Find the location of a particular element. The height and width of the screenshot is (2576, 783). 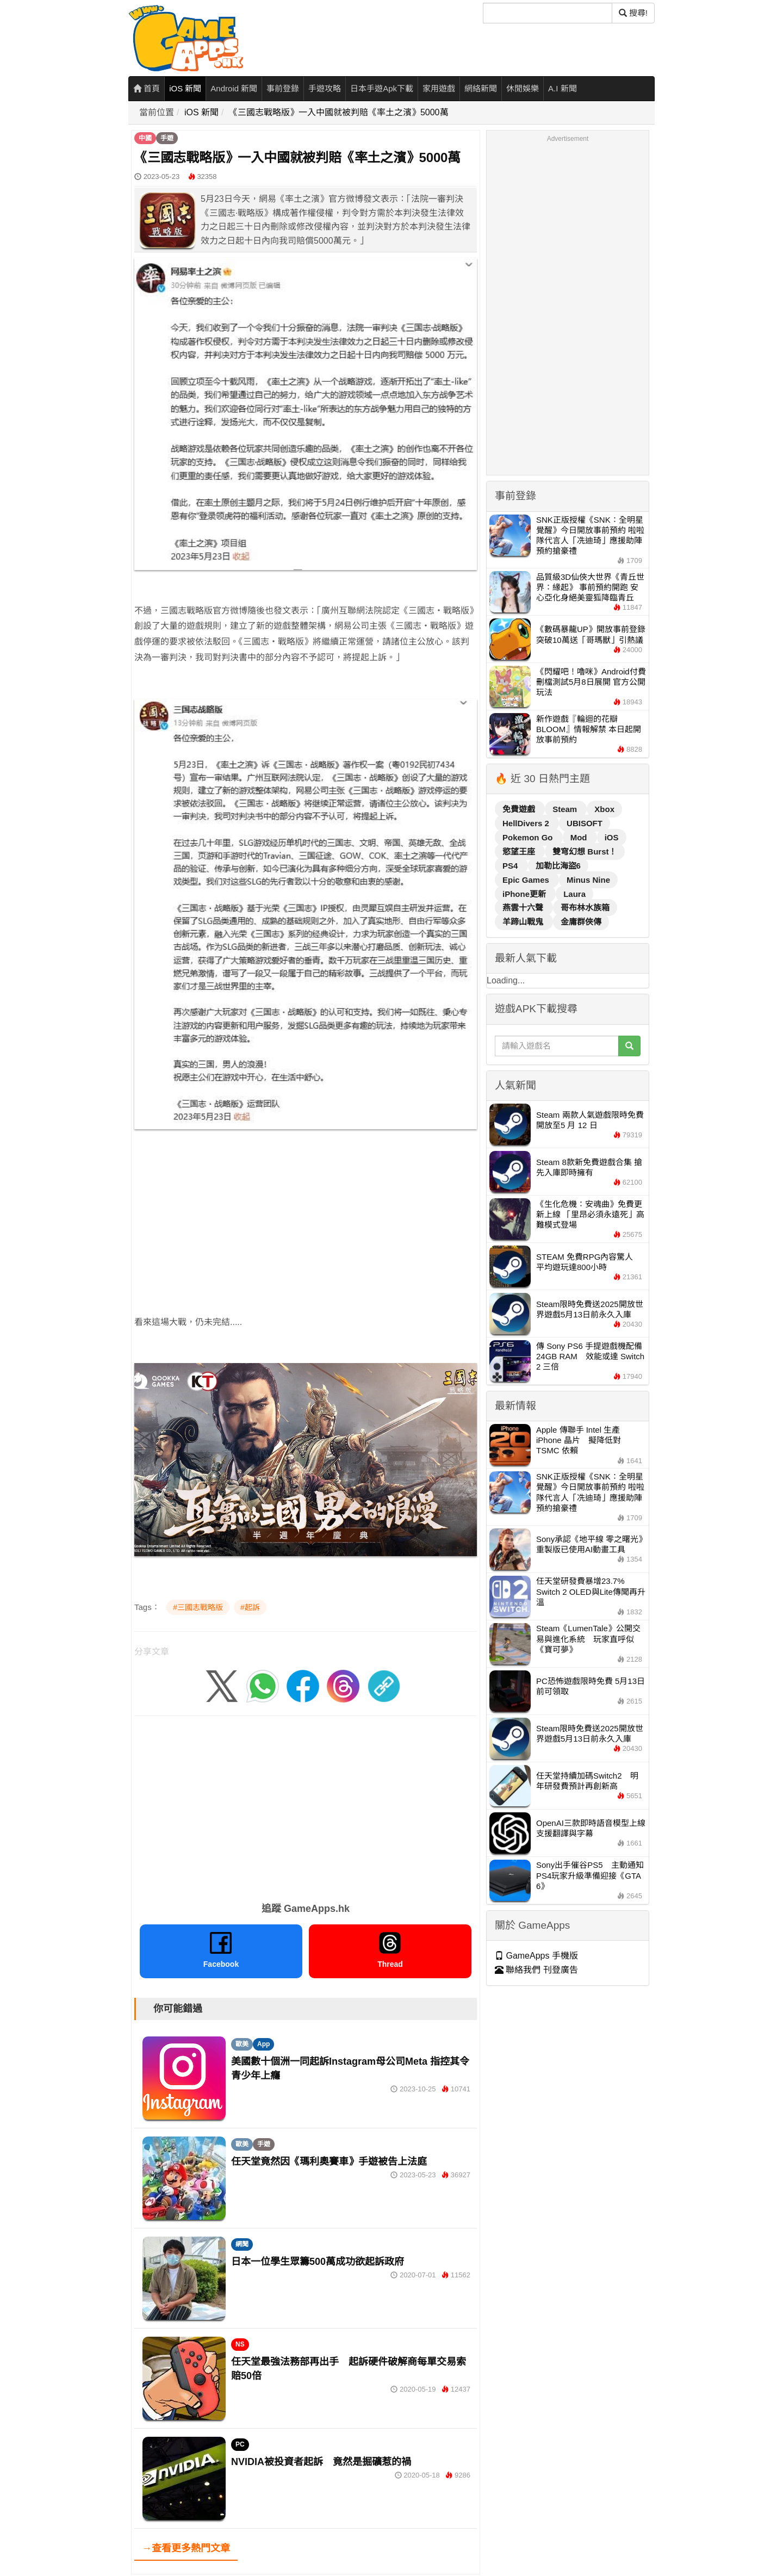

休閒娛樂 is located at coordinates (522, 88).